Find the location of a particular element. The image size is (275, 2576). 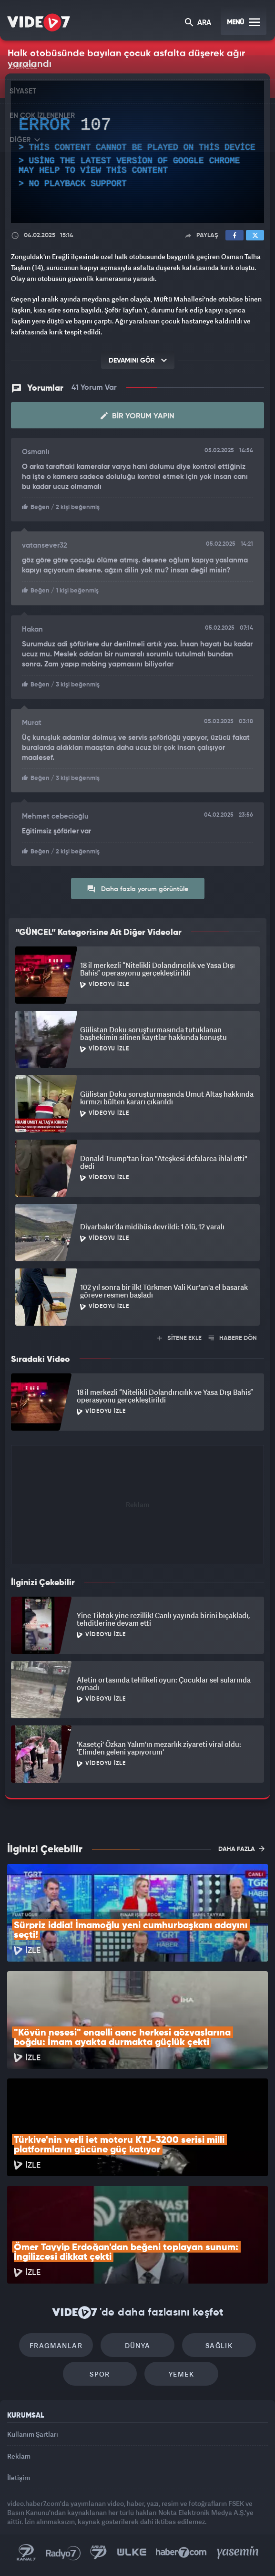

İletişim is located at coordinates (18, 2477).